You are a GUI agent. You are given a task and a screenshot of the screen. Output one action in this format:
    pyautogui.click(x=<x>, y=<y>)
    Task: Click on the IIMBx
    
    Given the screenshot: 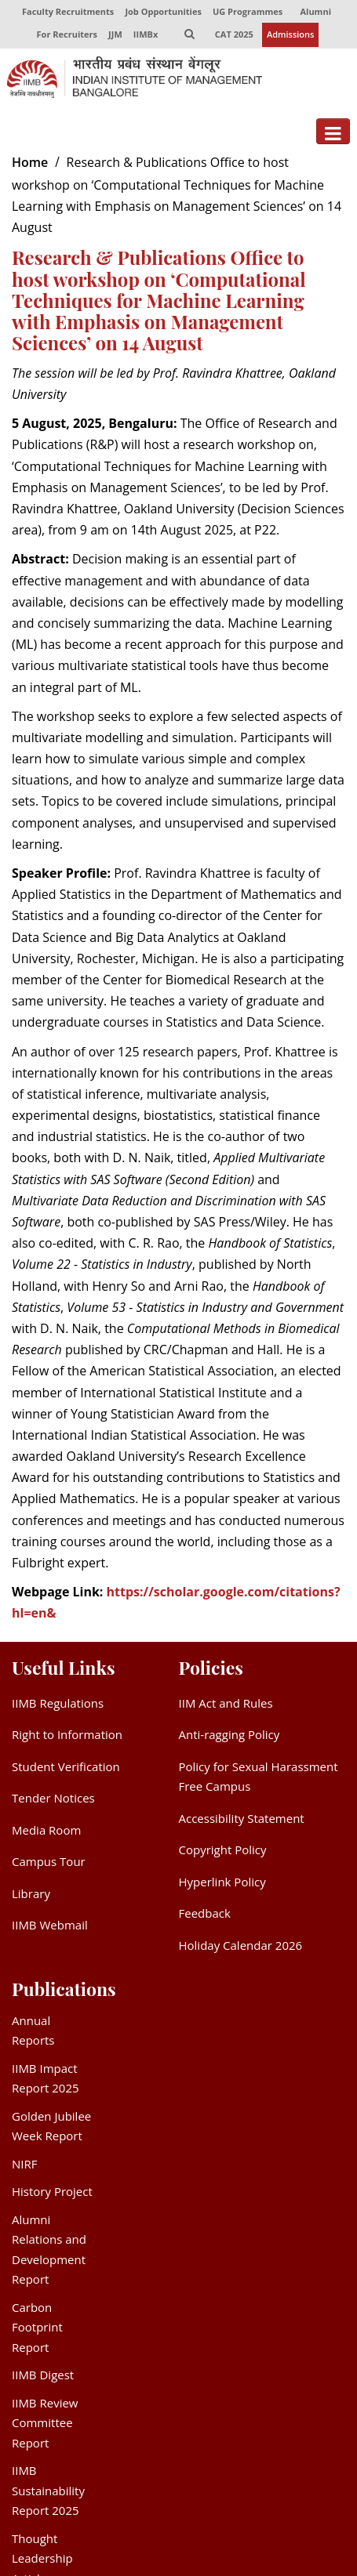 What is the action you would take?
    pyautogui.click(x=145, y=35)
    